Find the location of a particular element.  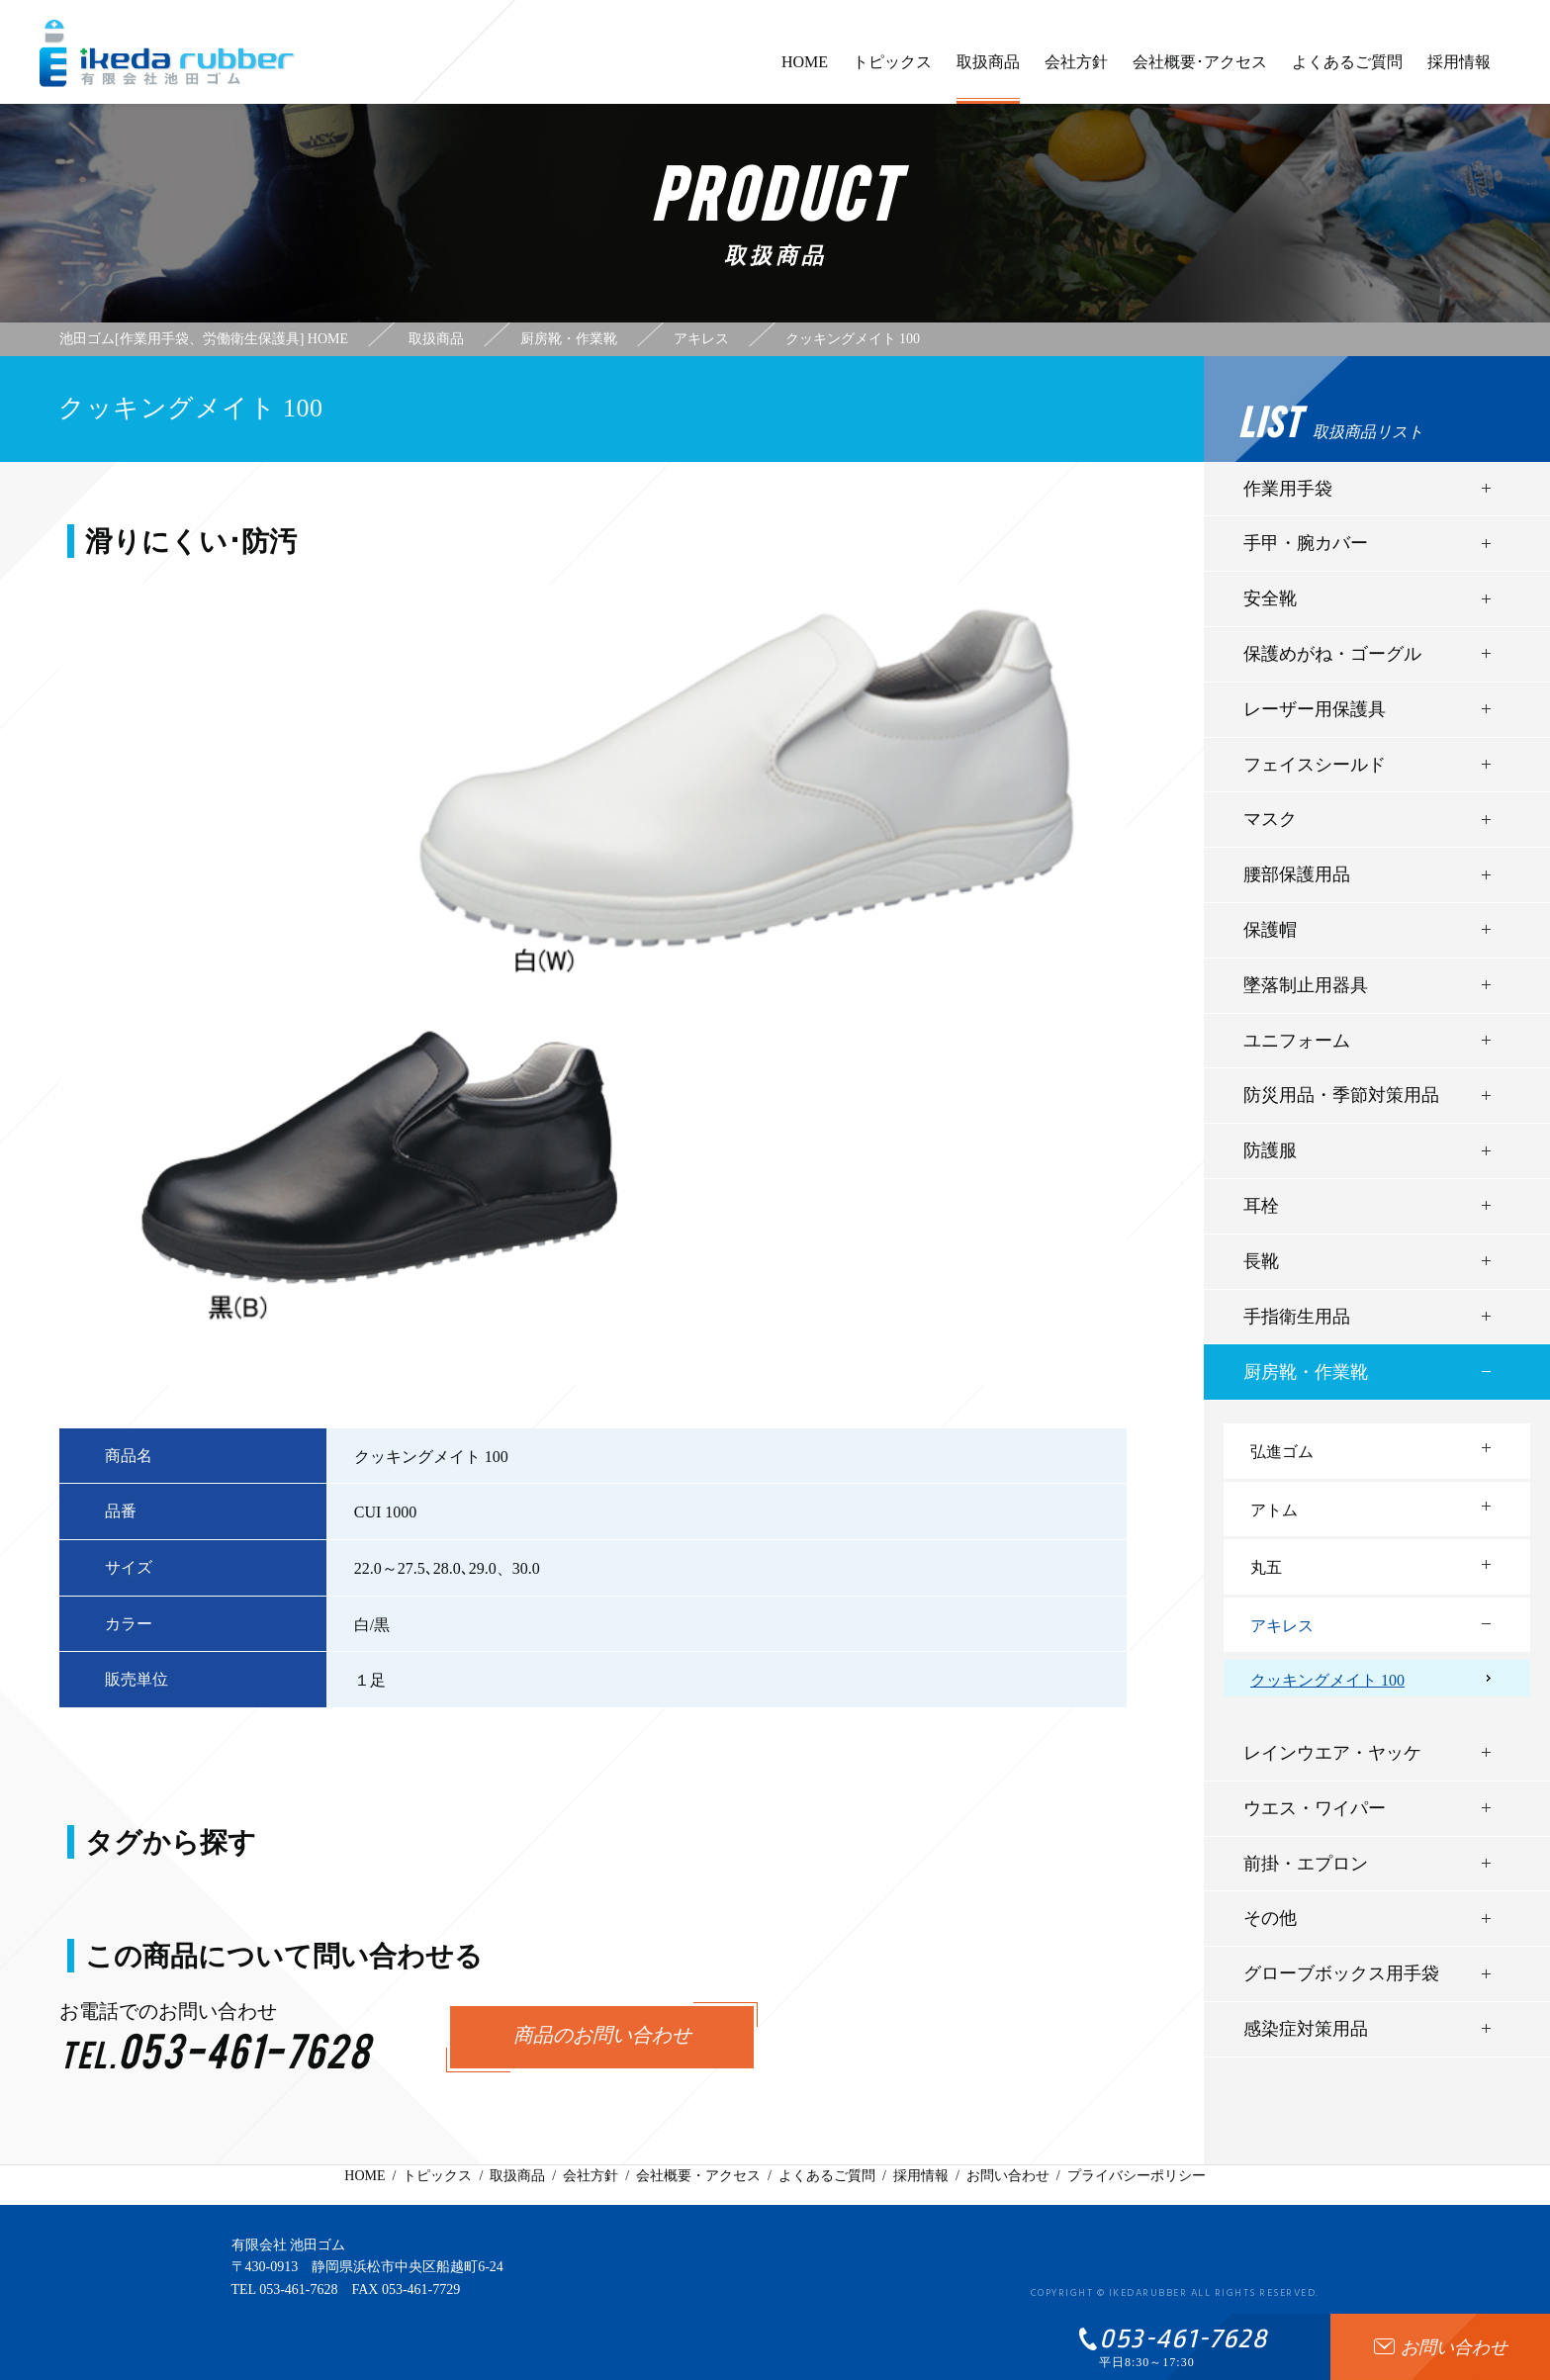

会社方針 is located at coordinates (1076, 71).